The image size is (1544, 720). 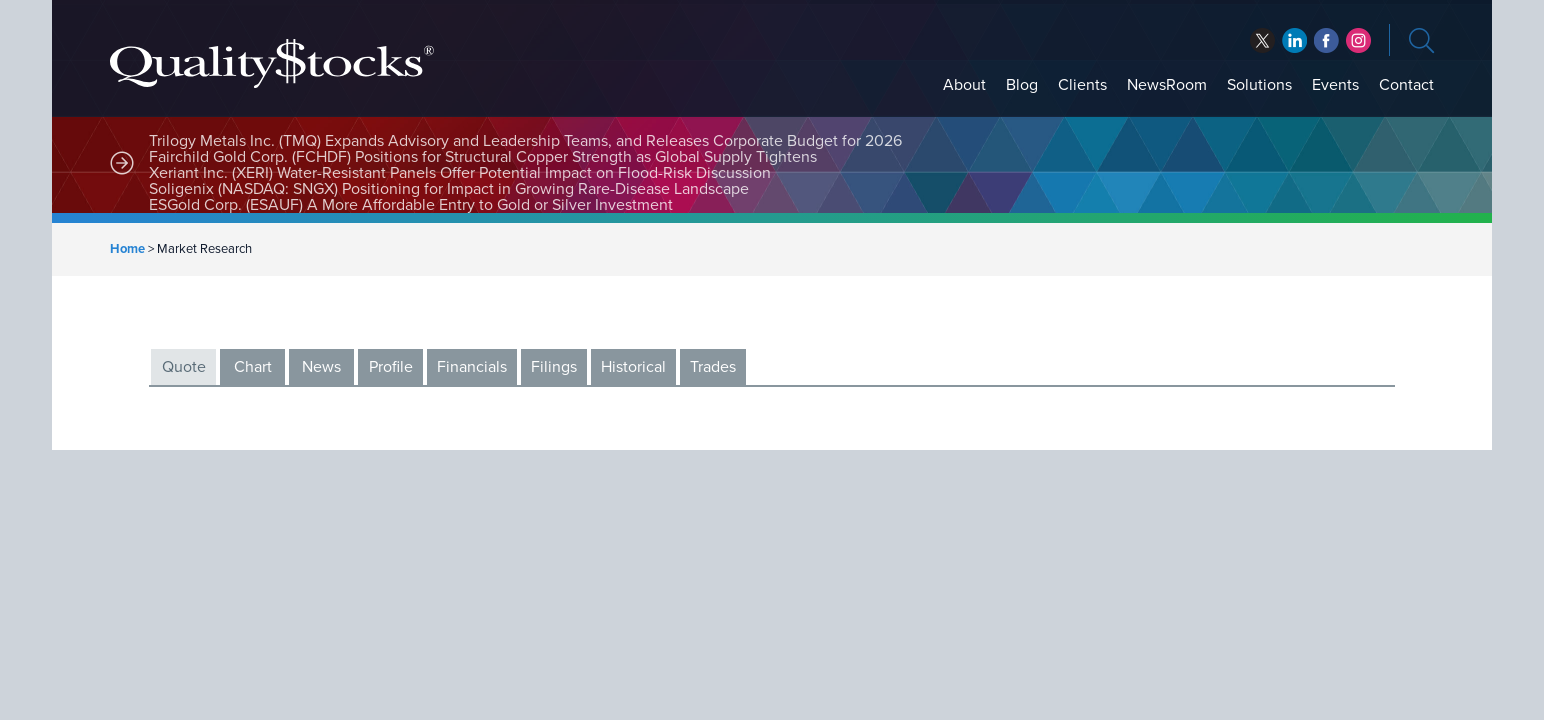 I want to click on Contact, so click(x=1406, y=85).